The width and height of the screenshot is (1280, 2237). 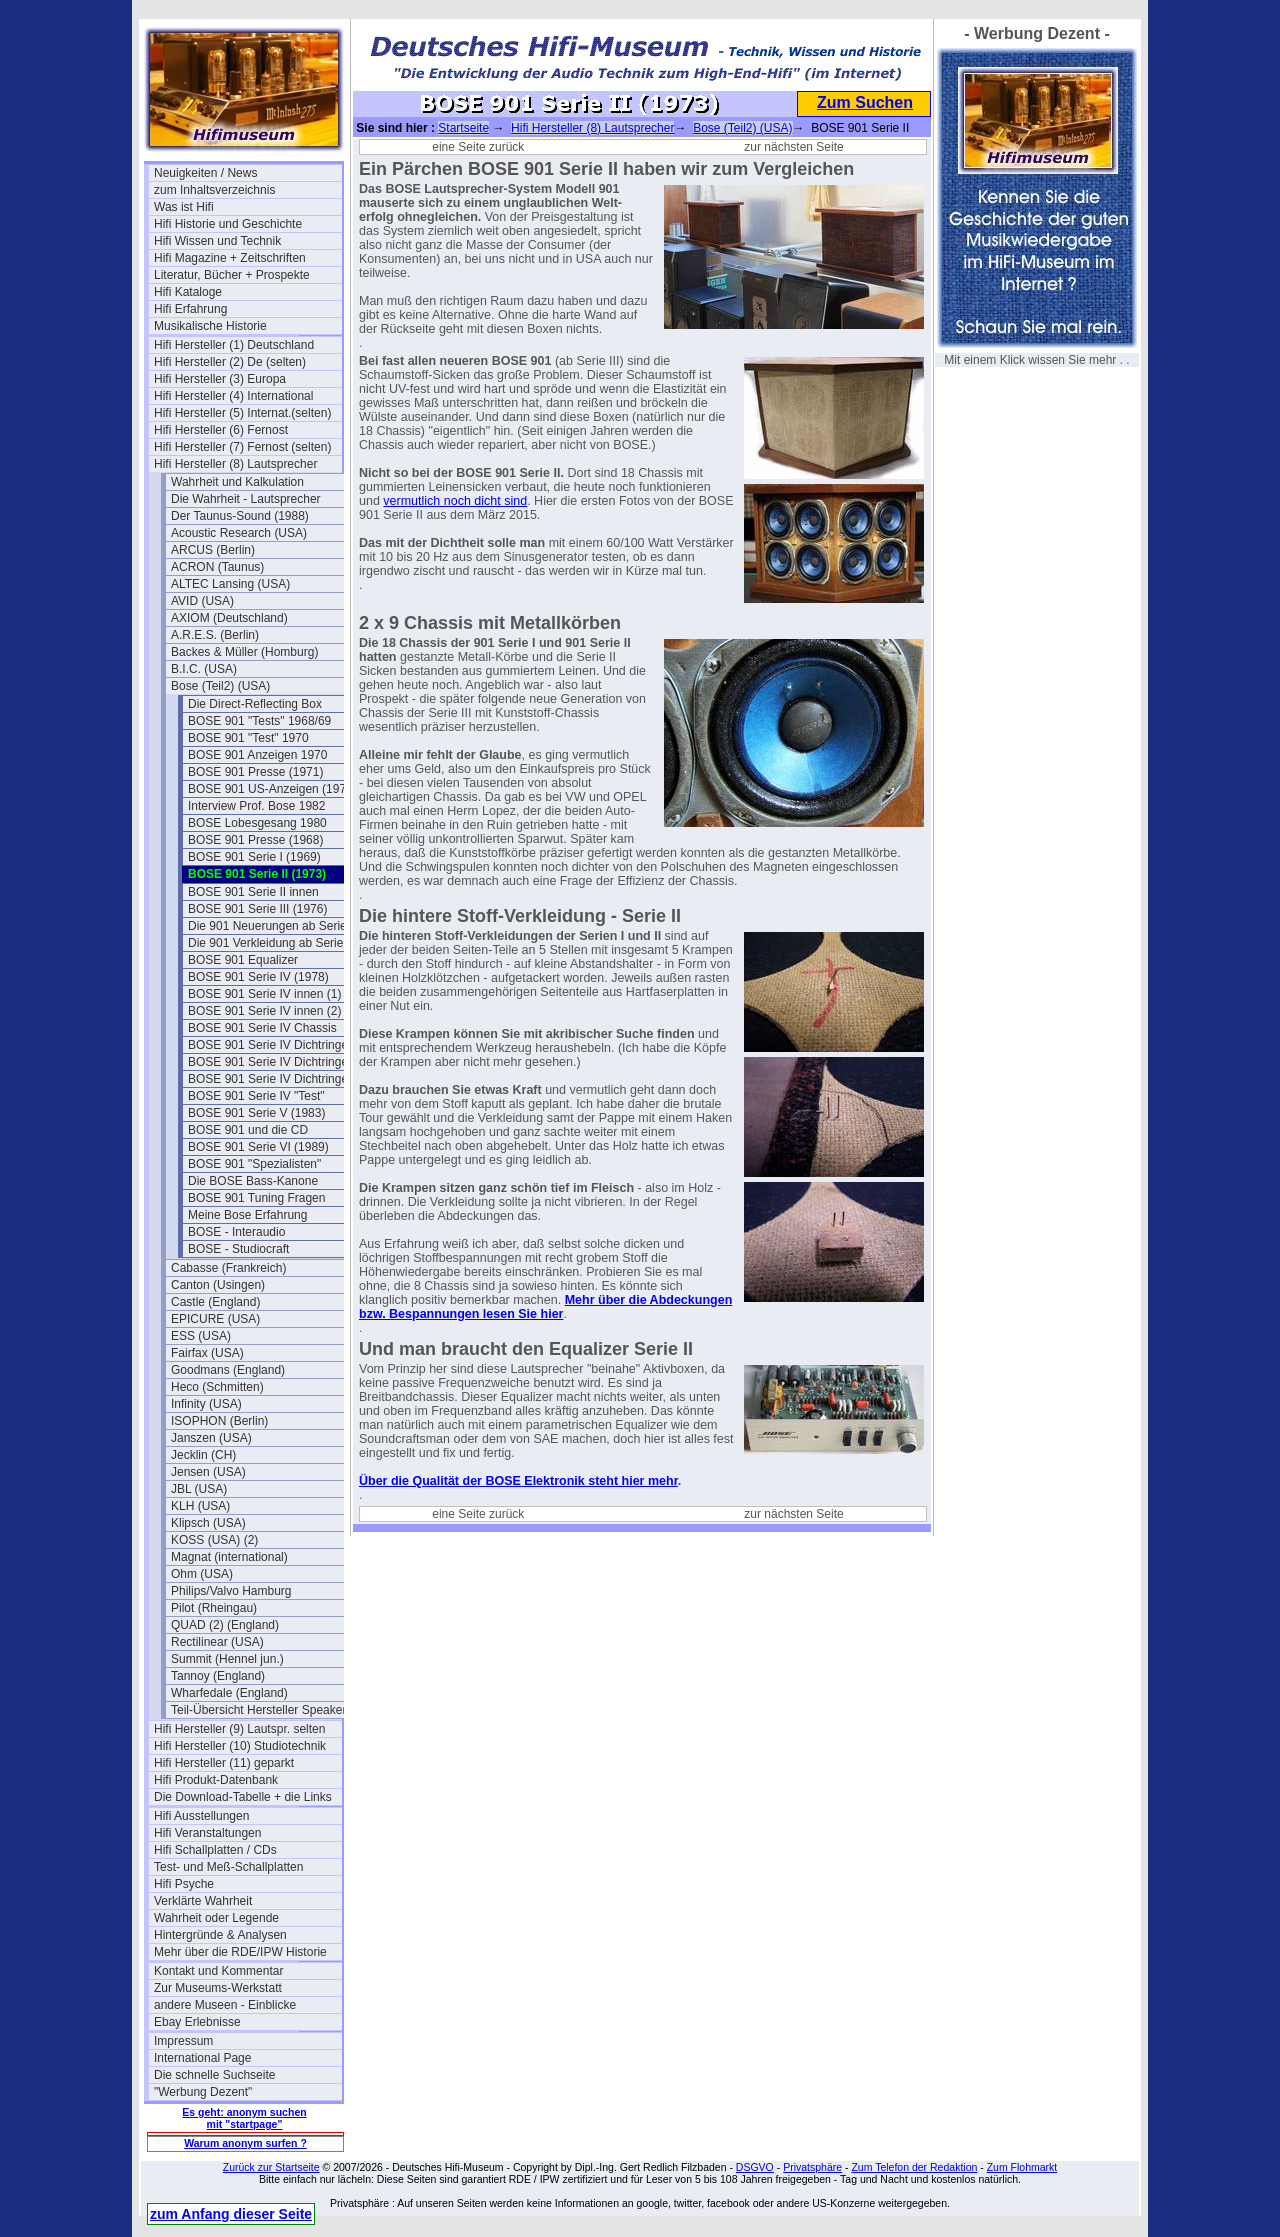 I want to click on Literatur, Bücher + Prospekte, so click(x=232, y=275).